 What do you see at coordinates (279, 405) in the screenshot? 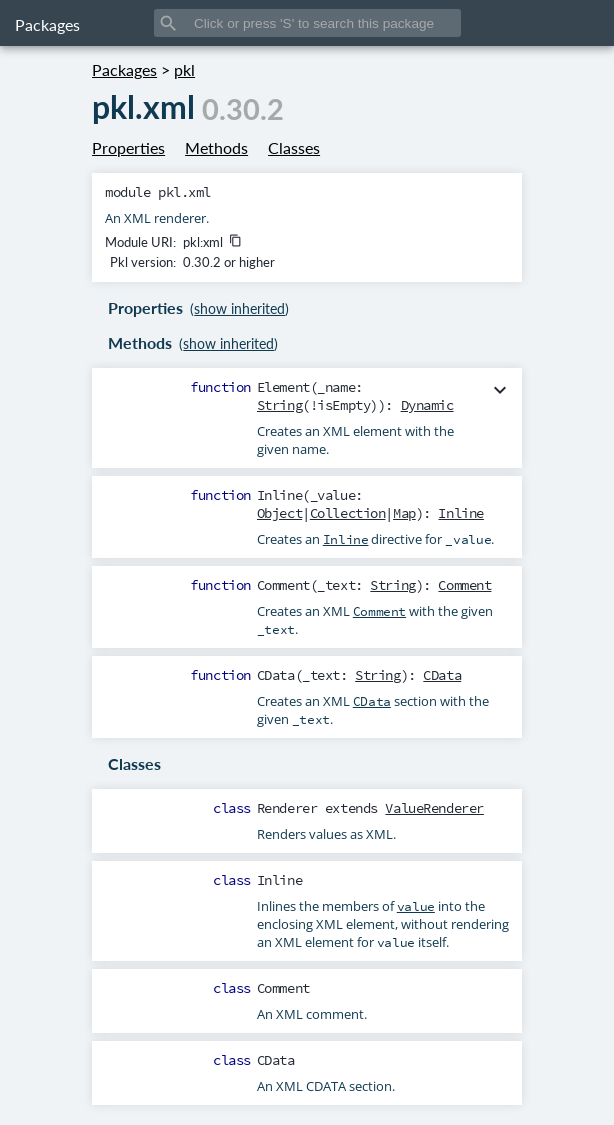
I see `String` at bounding box center [279, 405].